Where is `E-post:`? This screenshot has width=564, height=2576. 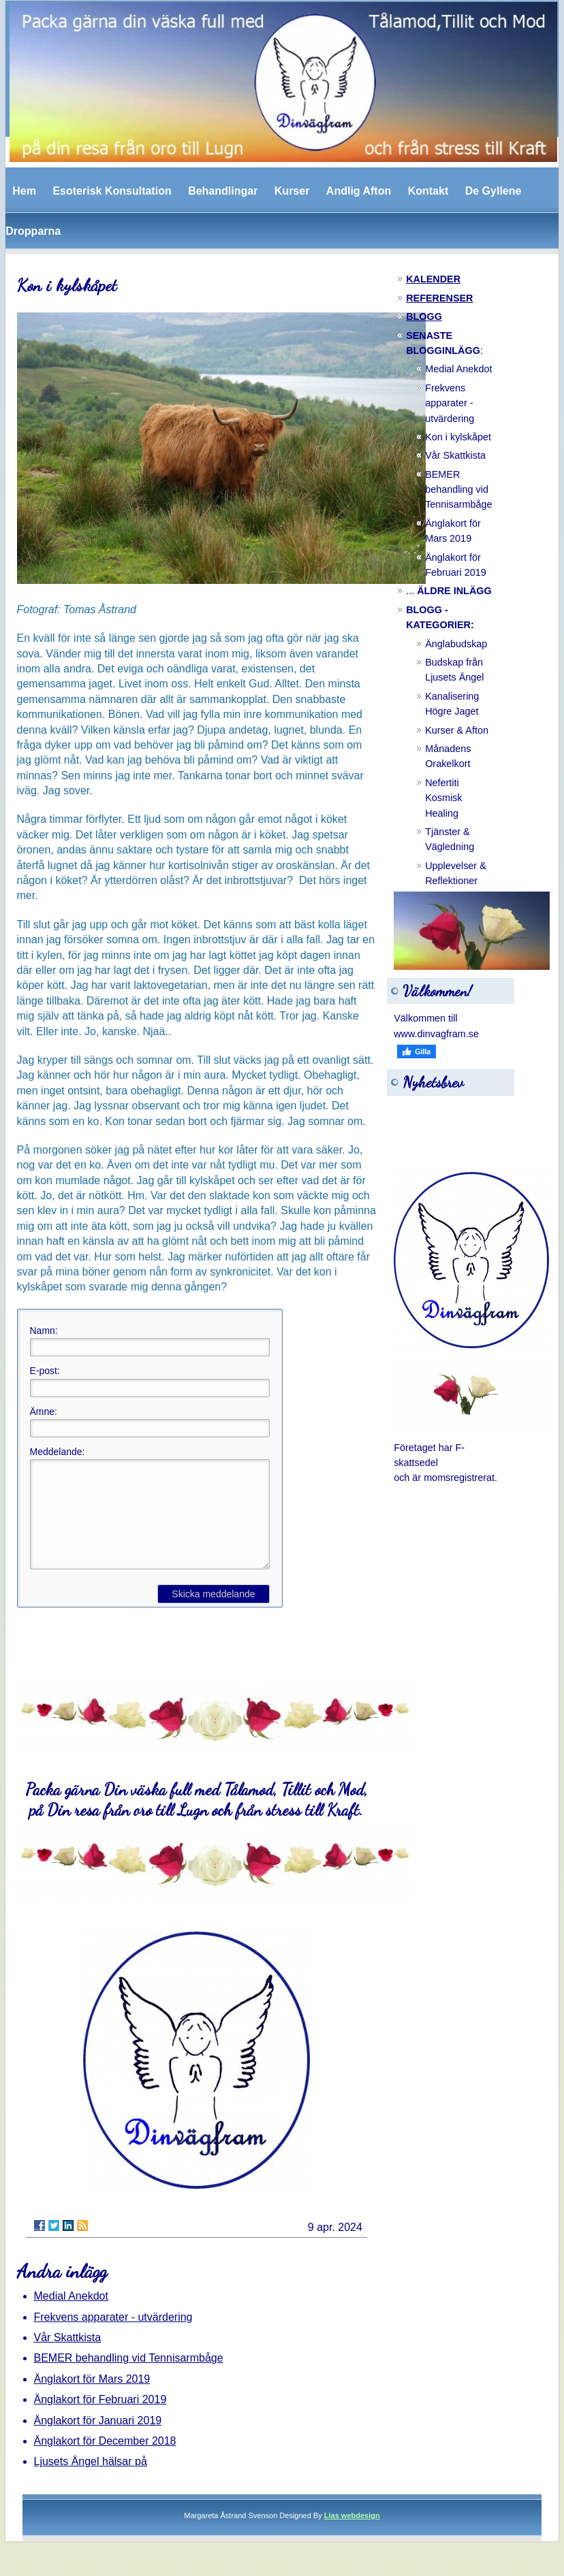
E-post: is located at coordinates (45, 1370).